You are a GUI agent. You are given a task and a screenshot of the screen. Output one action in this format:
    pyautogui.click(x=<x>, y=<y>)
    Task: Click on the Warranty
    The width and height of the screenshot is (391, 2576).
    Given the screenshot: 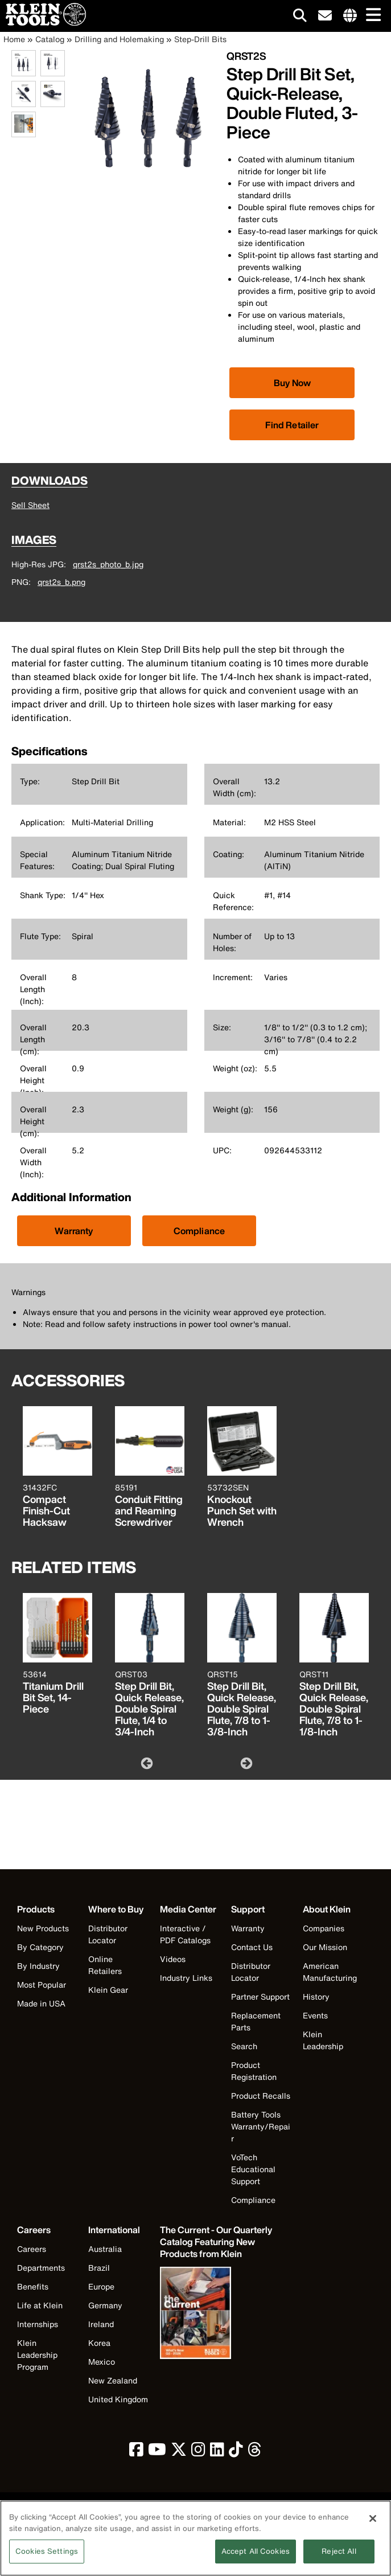 What is the action you would take?
    pyautogui.click(x=74, y=1231)
    